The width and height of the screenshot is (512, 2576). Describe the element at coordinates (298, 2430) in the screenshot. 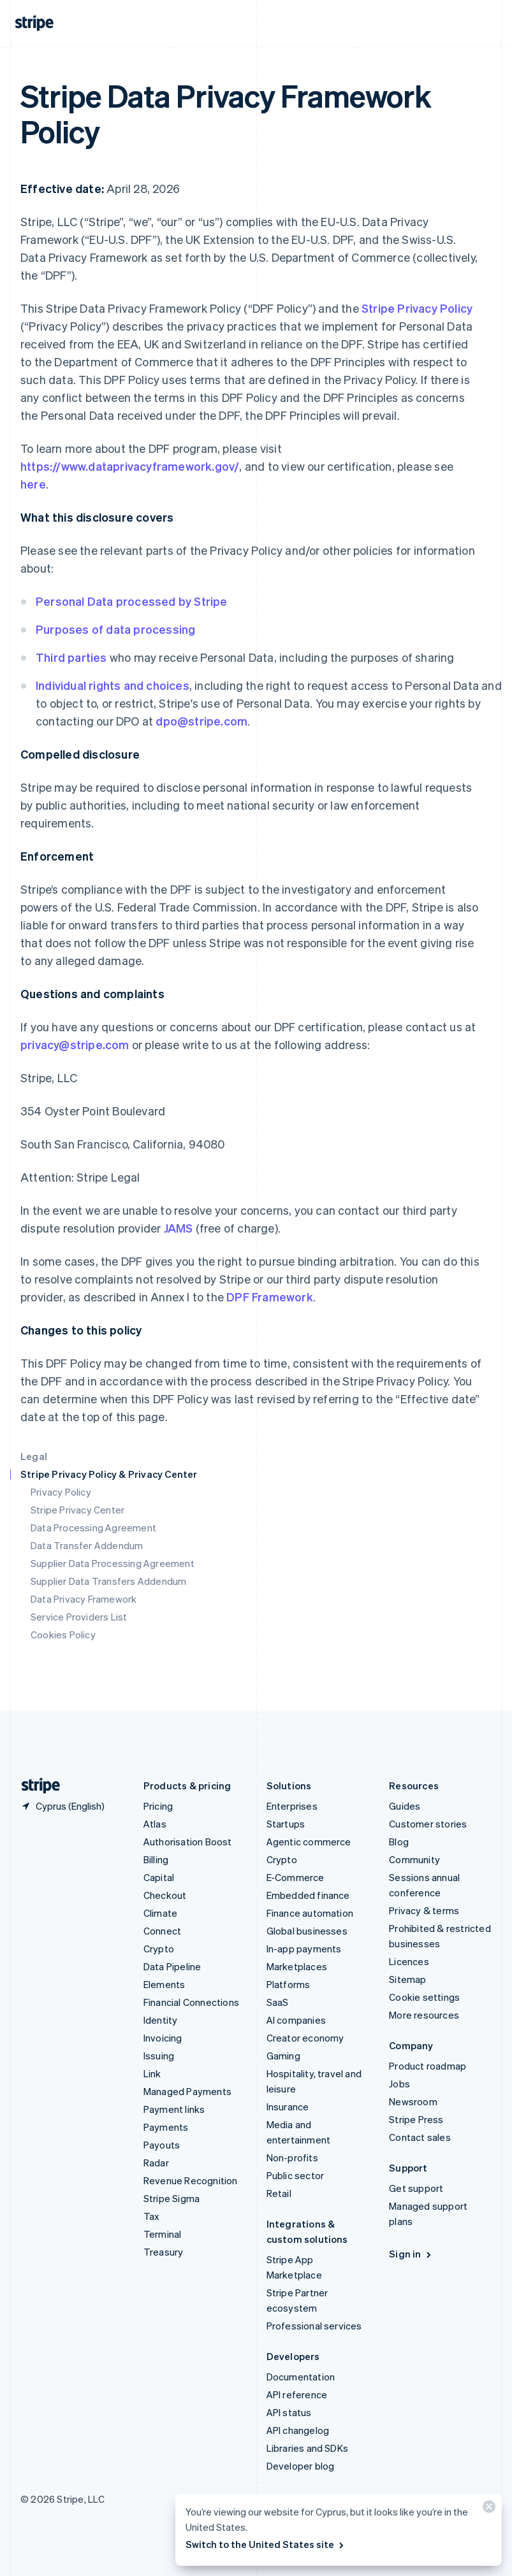

I see `API changelog` at that location.